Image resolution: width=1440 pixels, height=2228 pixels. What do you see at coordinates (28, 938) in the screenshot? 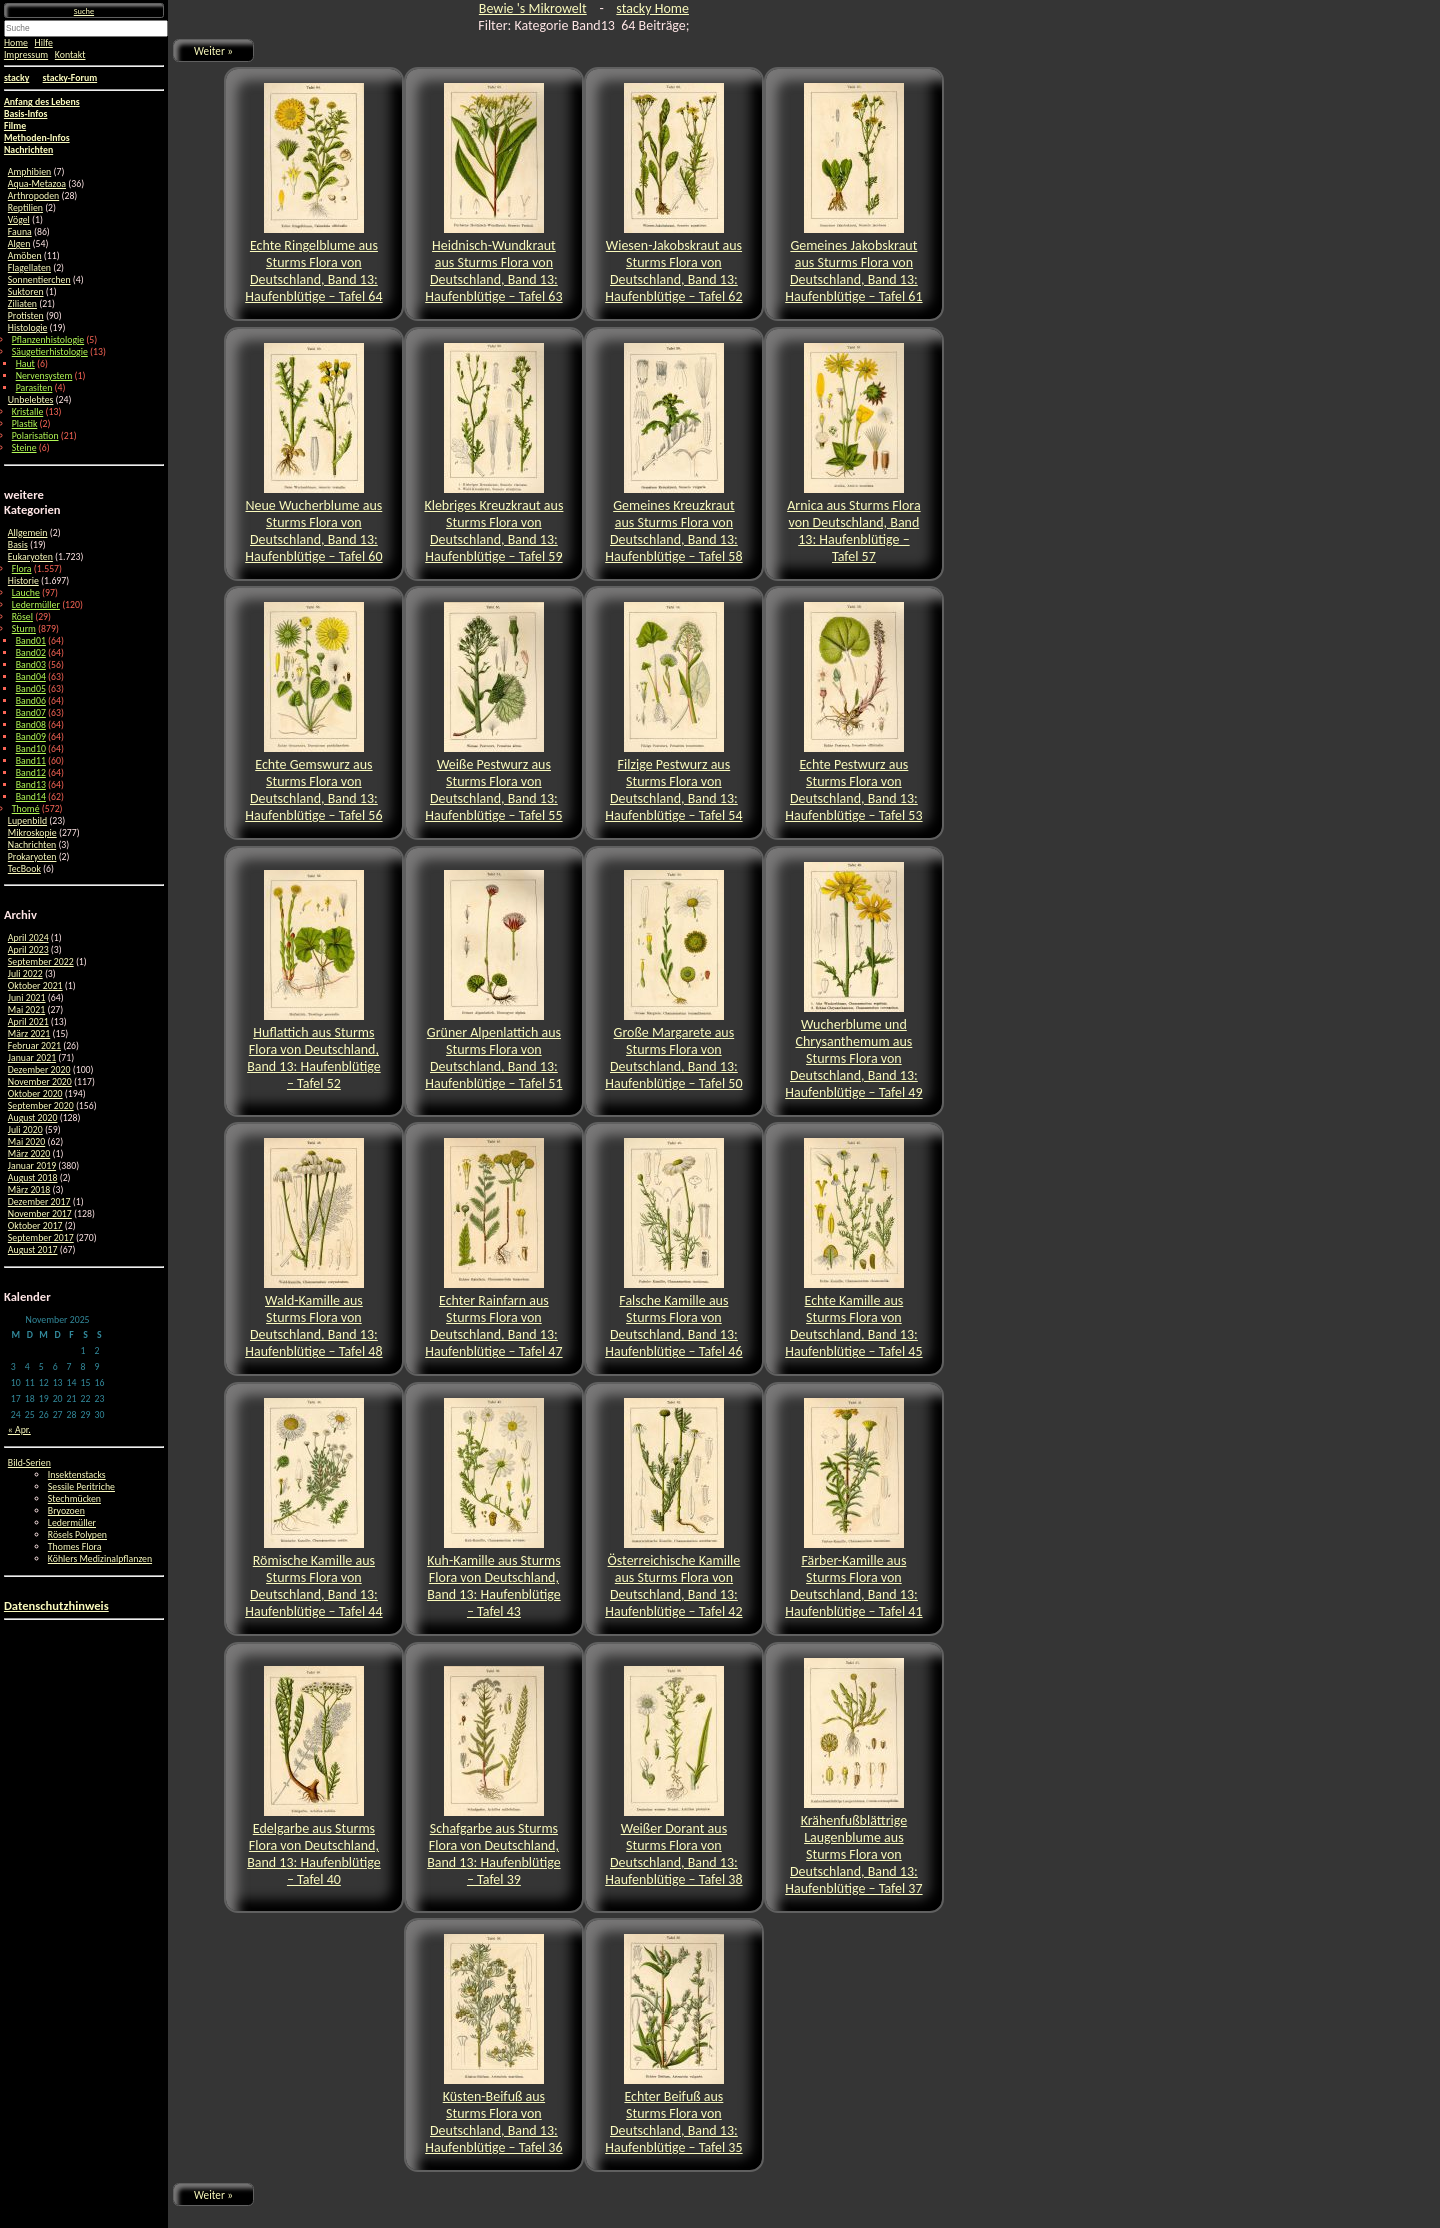
I see `April 2024` at bounding box center [28, 938].